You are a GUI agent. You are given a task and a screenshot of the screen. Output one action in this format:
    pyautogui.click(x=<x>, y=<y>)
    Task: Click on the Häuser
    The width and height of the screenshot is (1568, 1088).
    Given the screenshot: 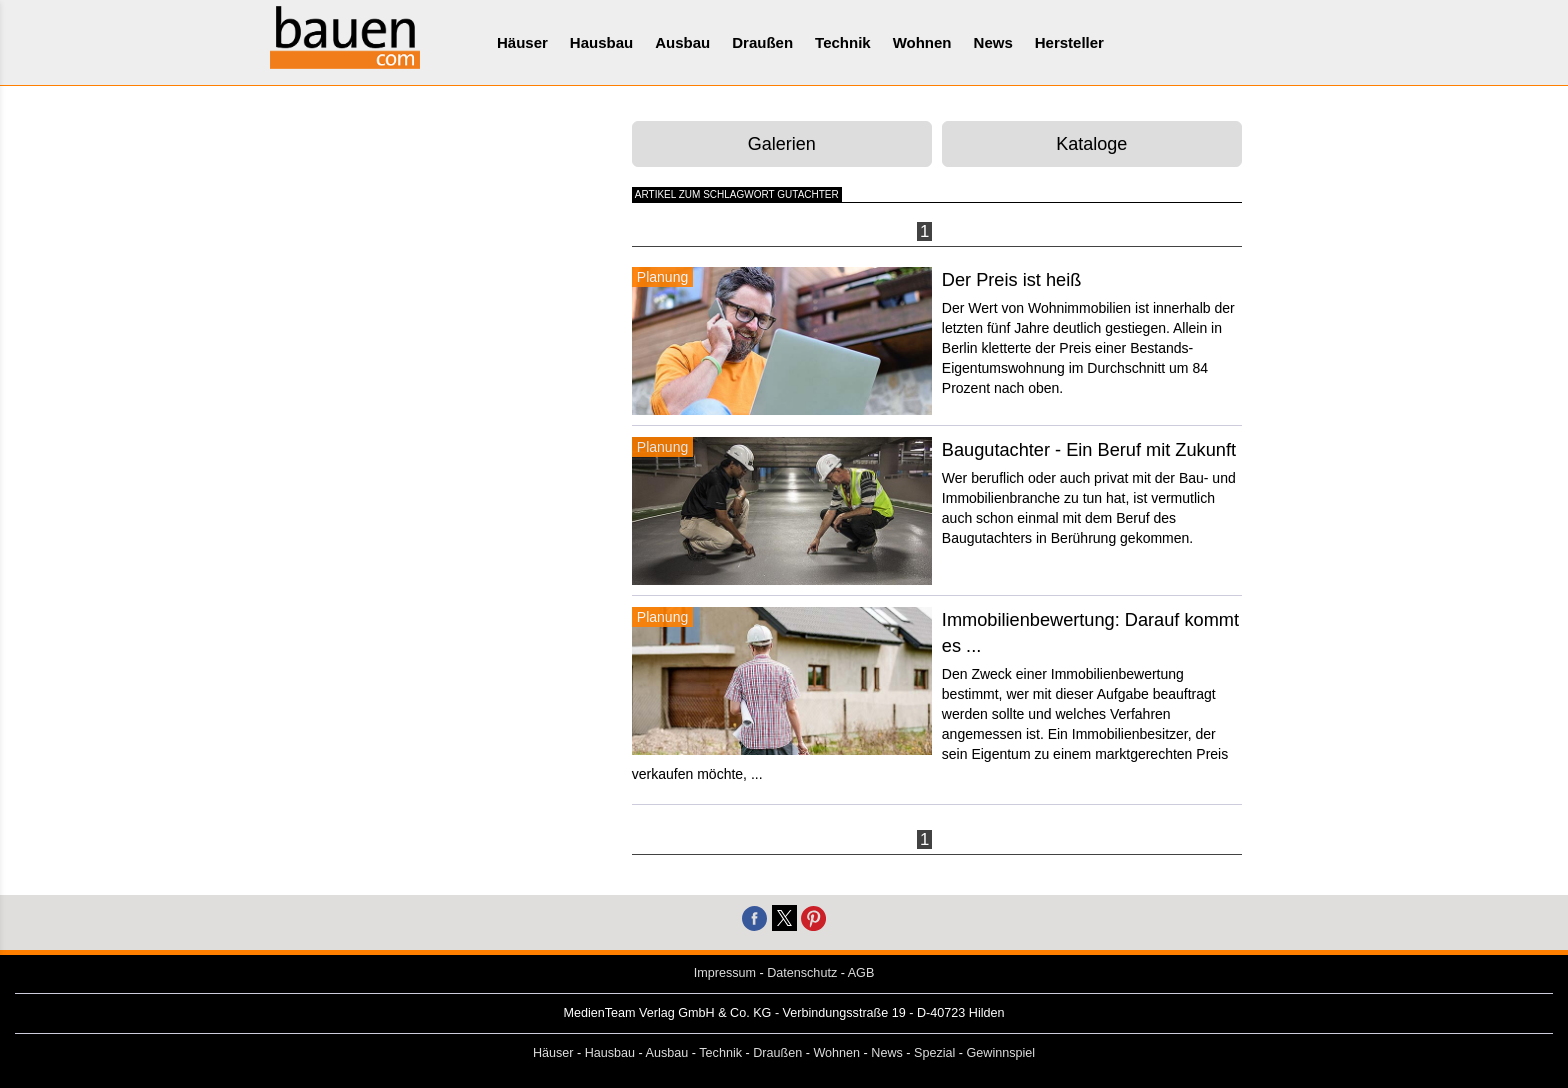 What is the action you would take?
    pyautogui.click(x=522, y=42)
    